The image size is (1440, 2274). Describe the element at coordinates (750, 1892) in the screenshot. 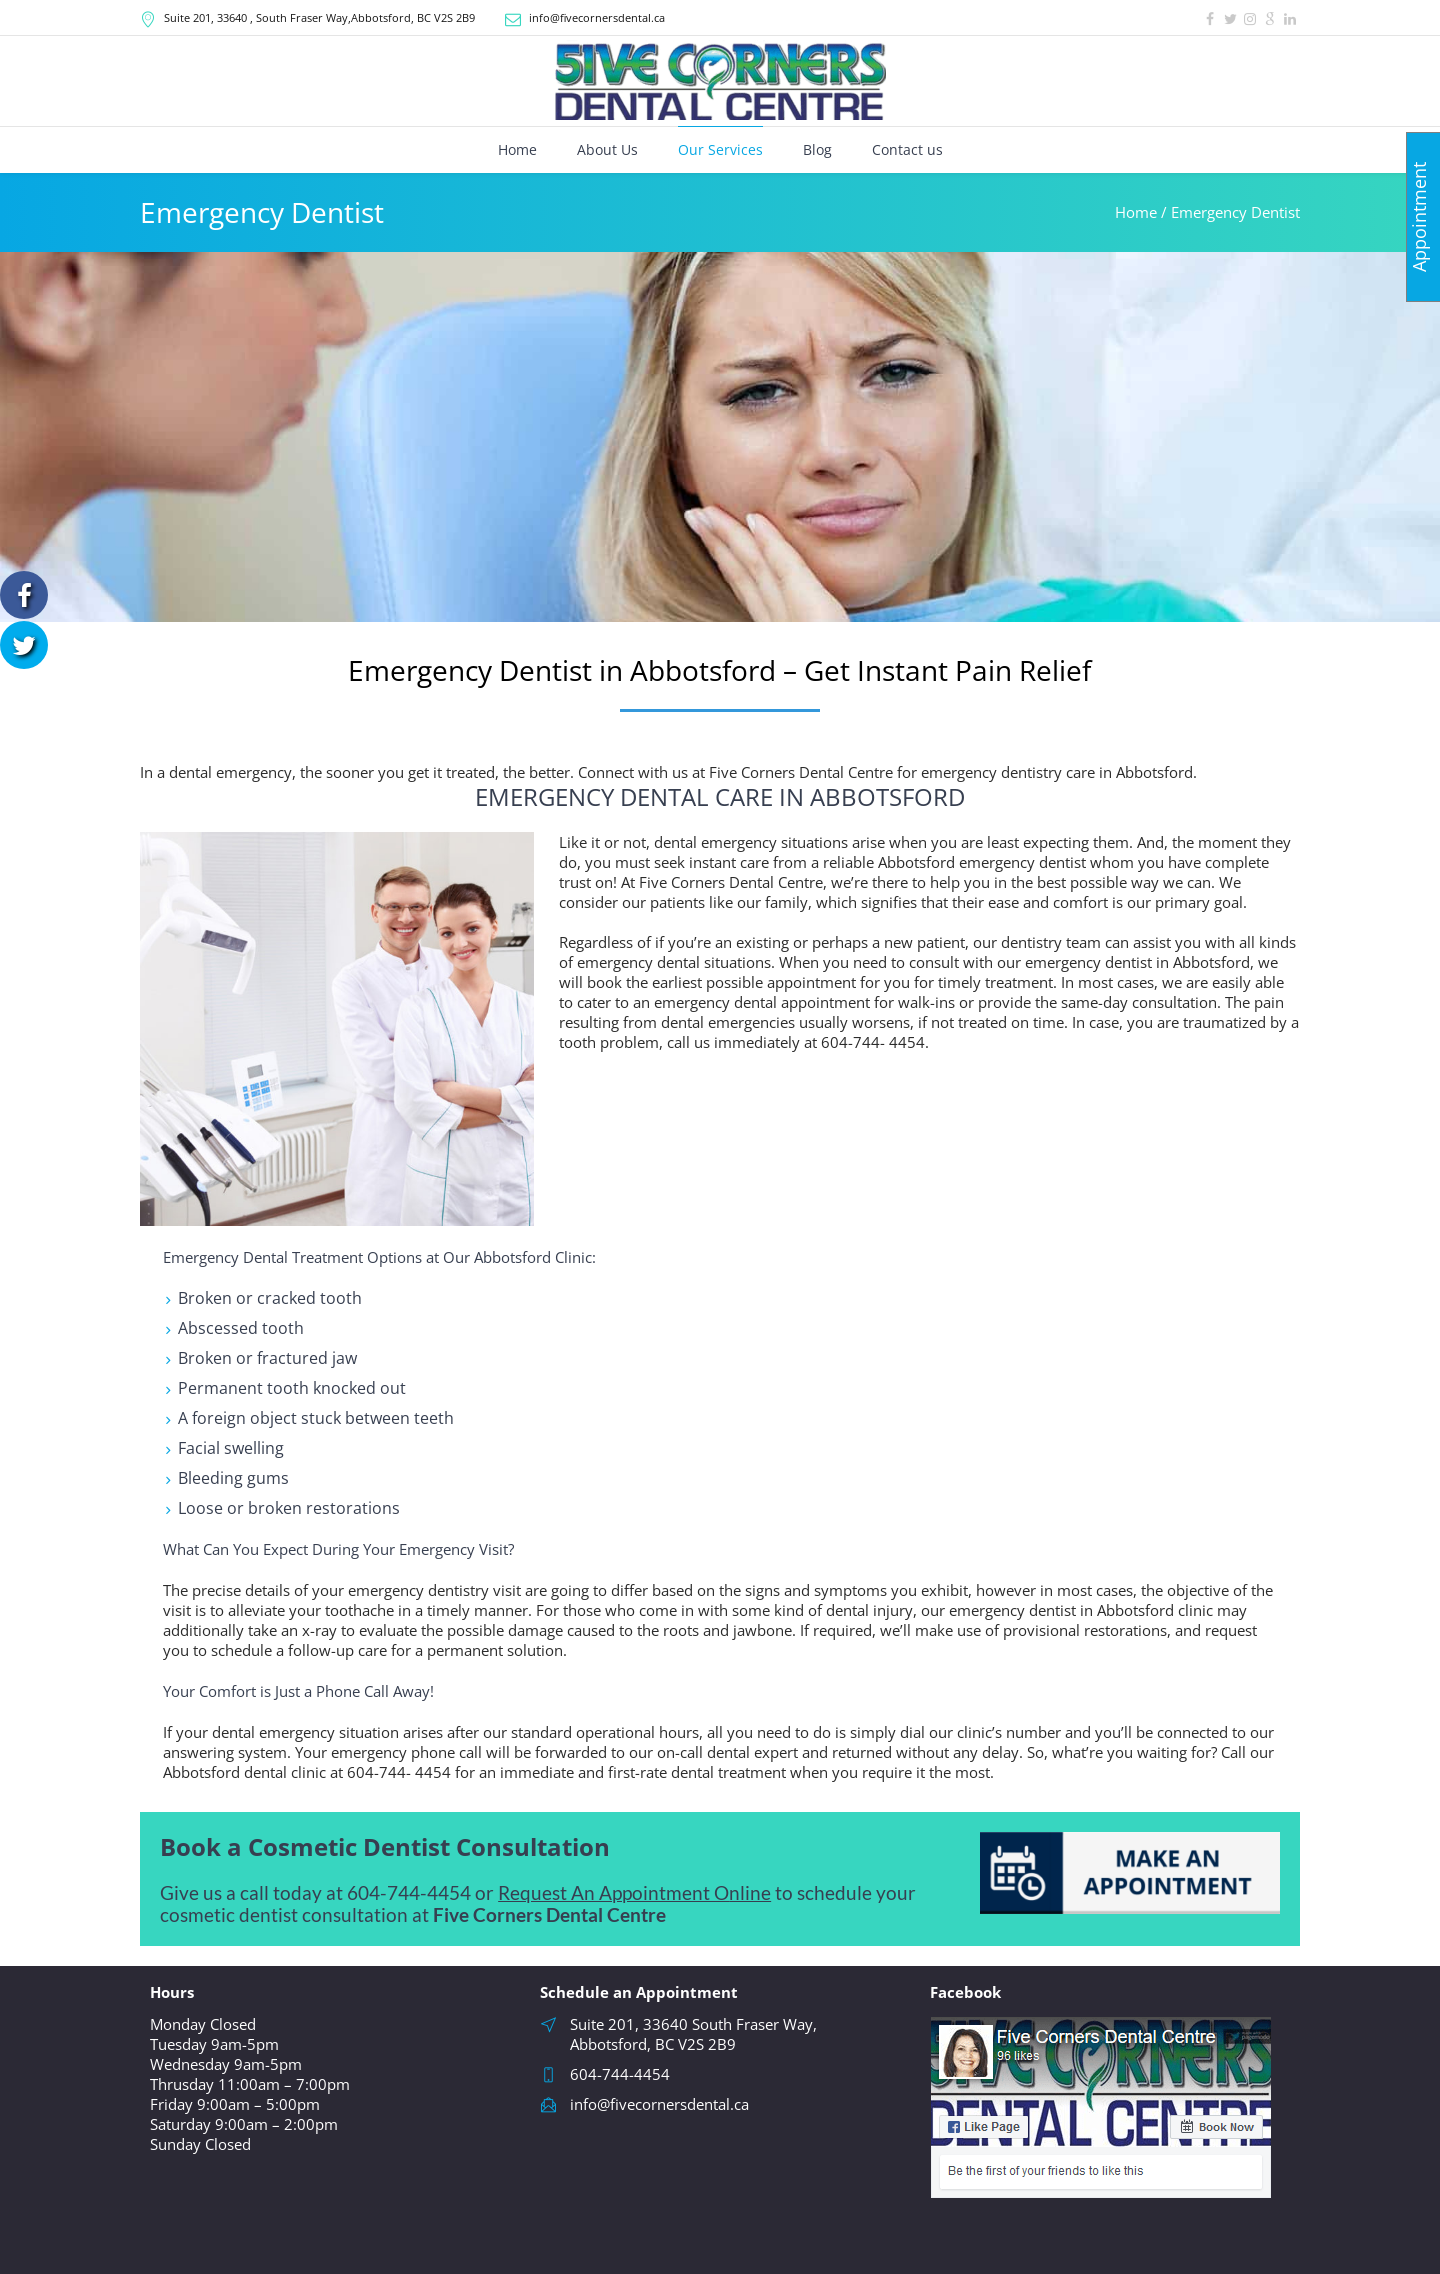

I see `nline` at that location.